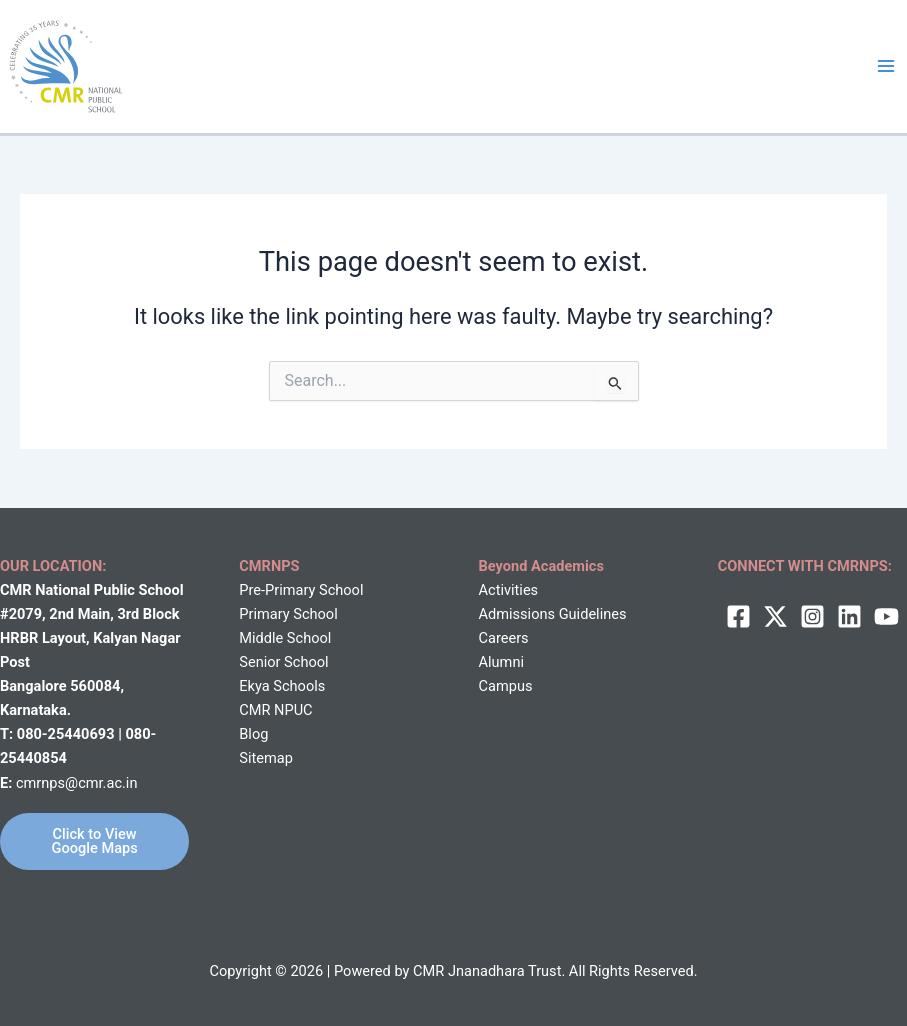  Describe the element at coordinates (849, 616) in the screenshot. I see `[Linkedin]` at that location.